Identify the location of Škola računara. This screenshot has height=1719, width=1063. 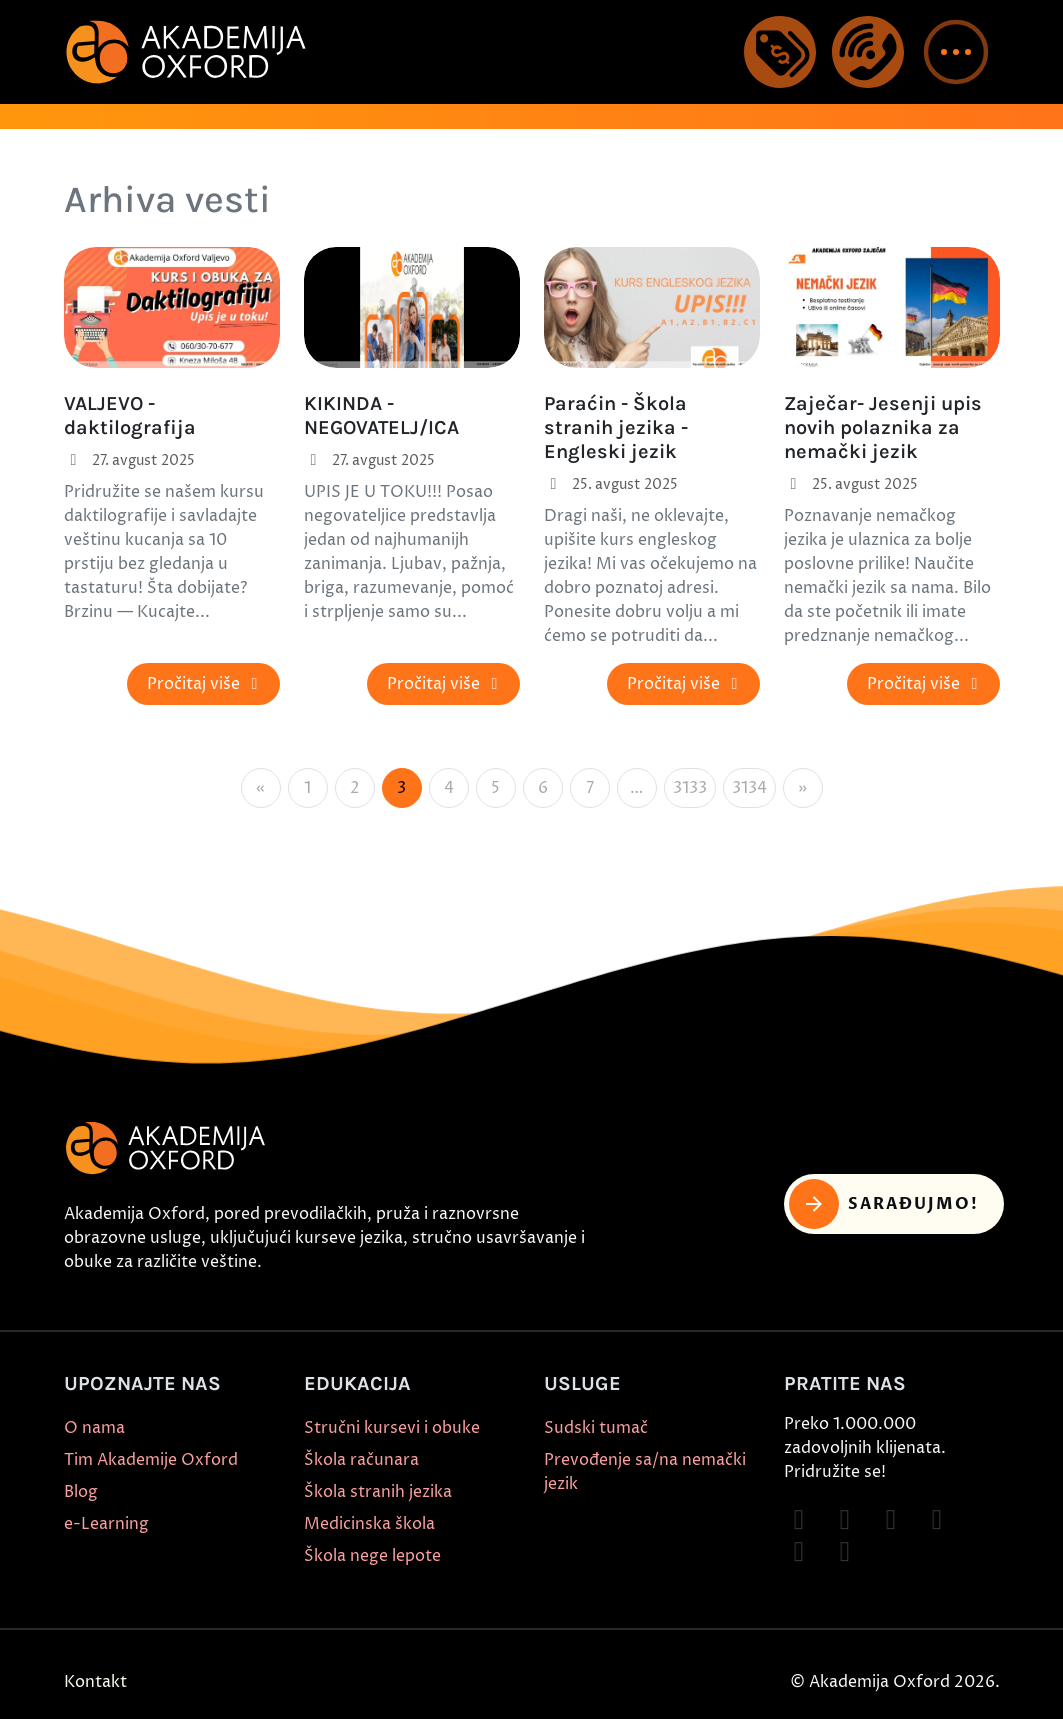
(361, 1460).